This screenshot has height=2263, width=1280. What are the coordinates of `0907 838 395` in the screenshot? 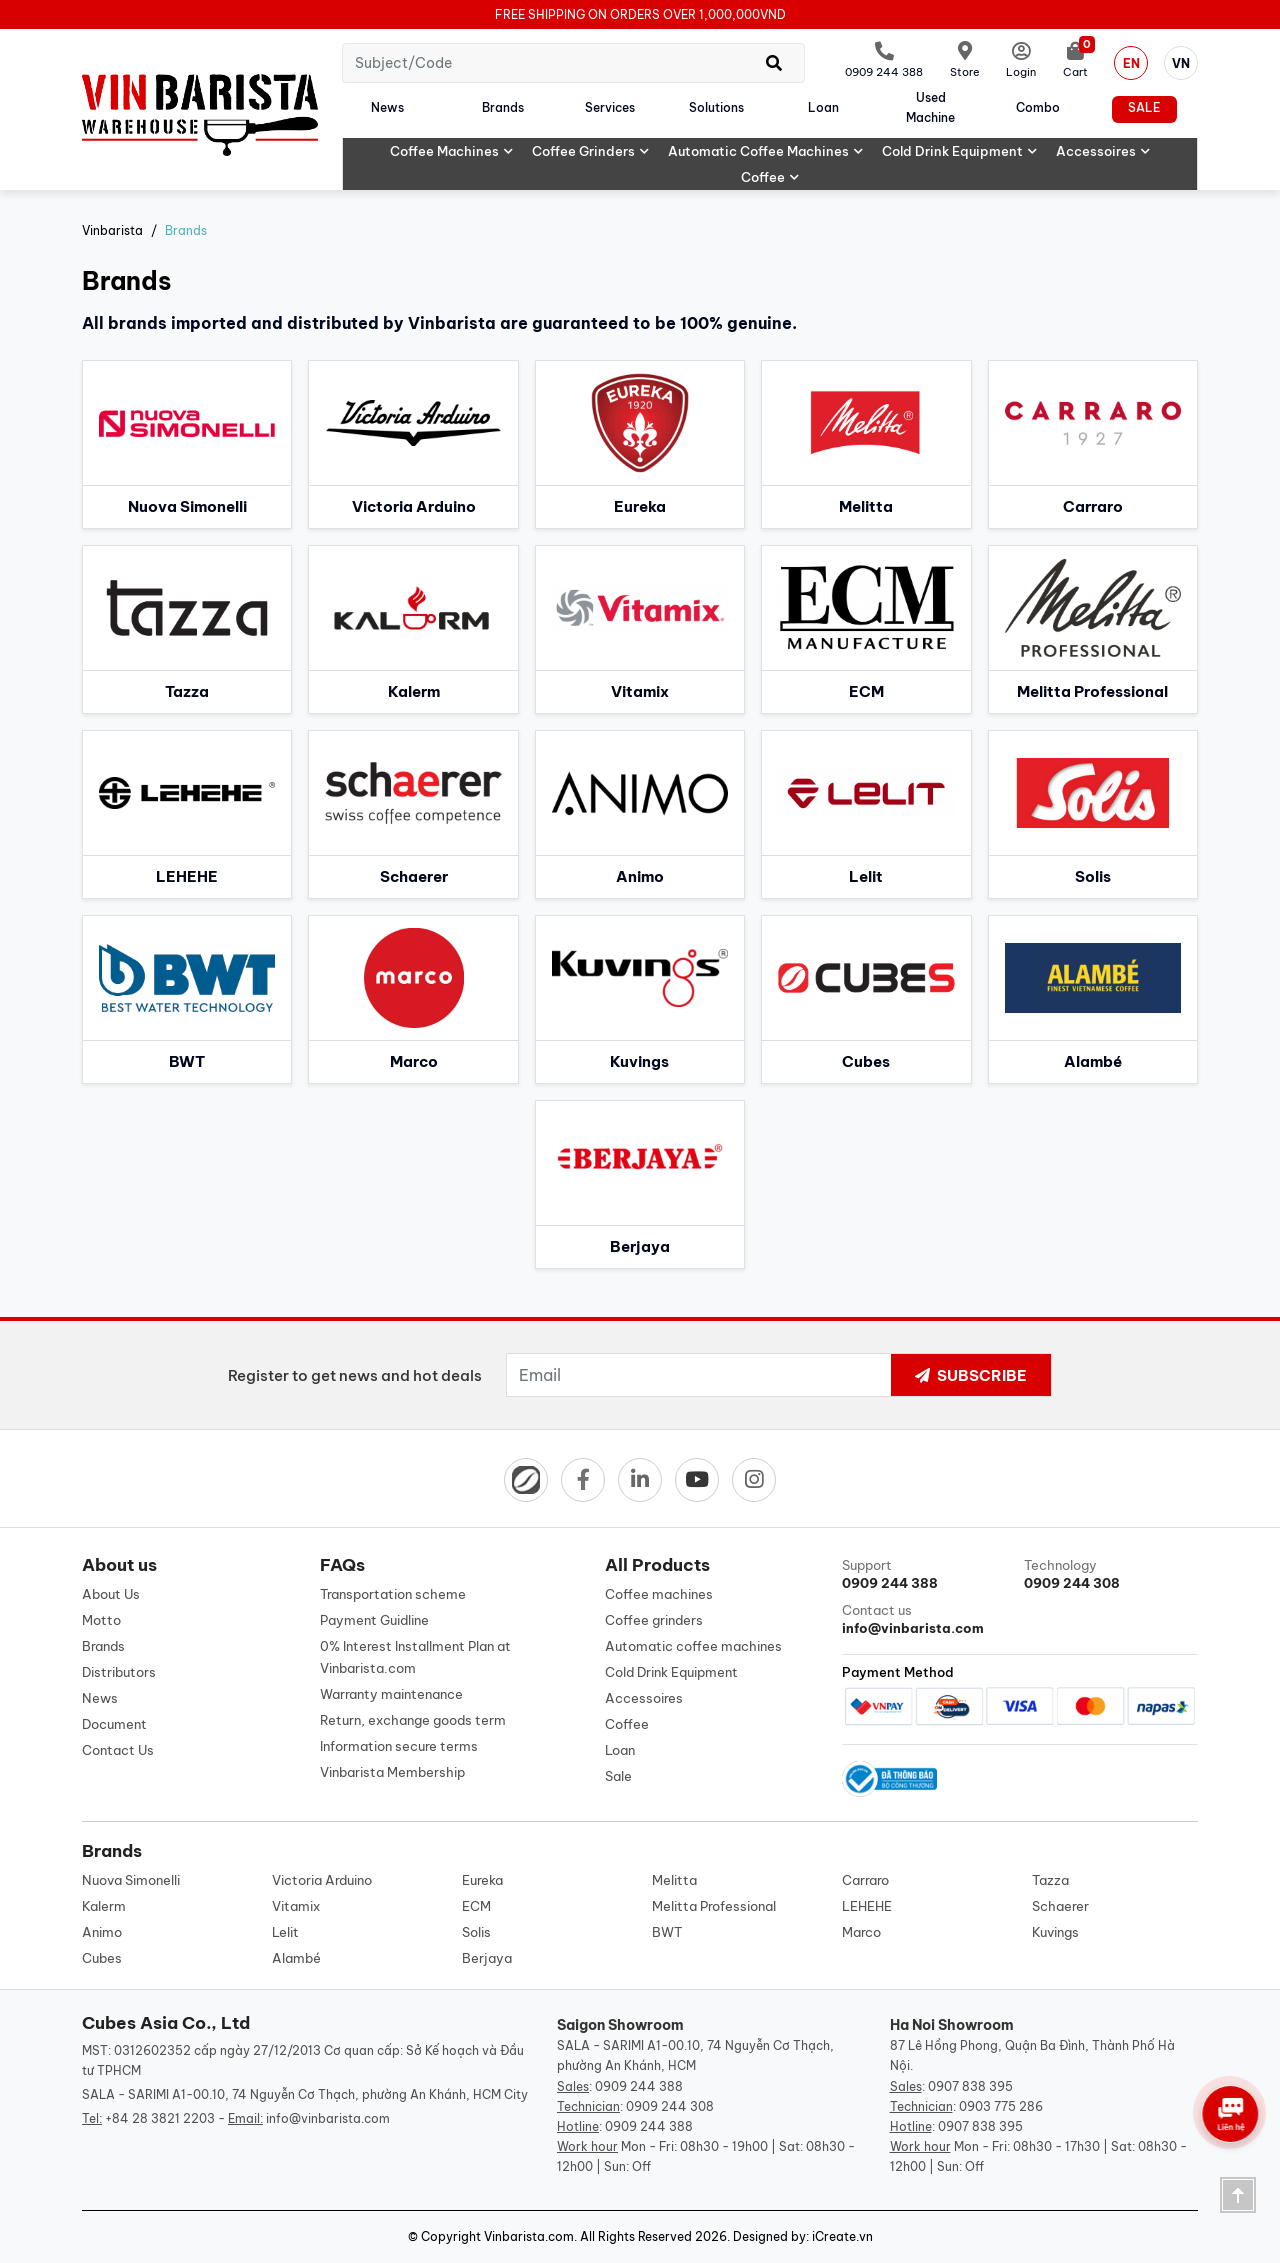 It's located at (970, 2086).